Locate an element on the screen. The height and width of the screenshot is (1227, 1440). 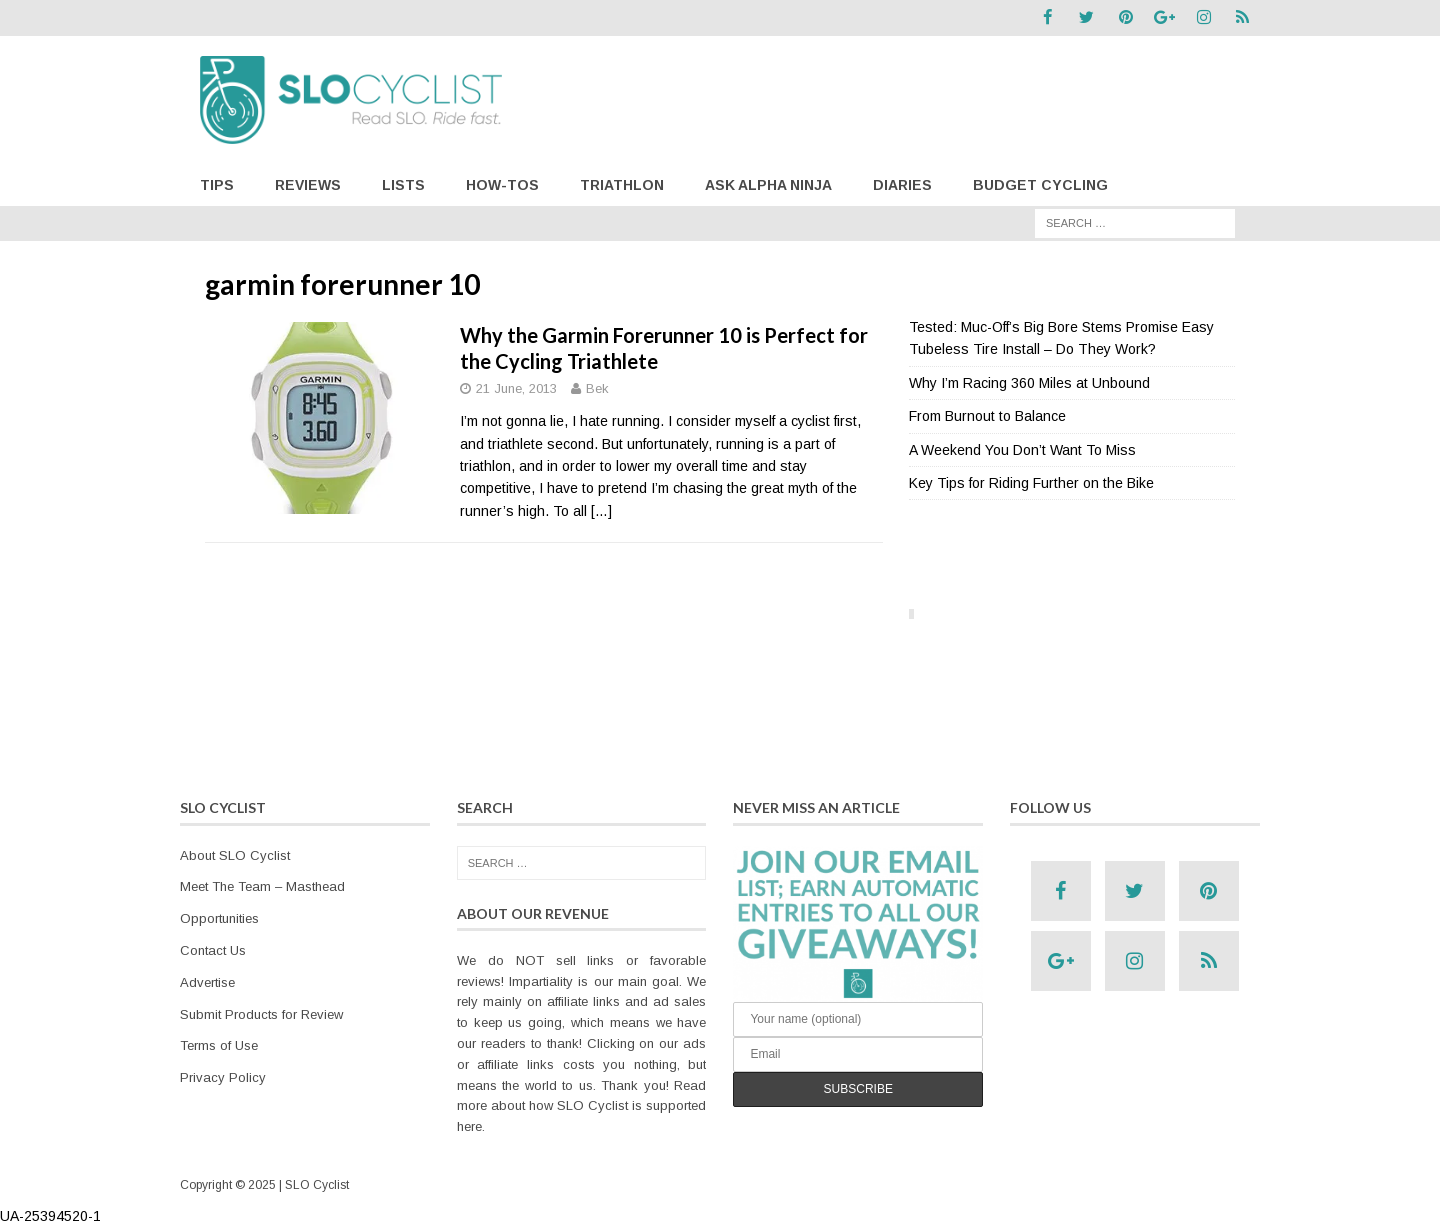
Read more about how SLO Cyclist is supported here is located at coordinates (582, 1105).